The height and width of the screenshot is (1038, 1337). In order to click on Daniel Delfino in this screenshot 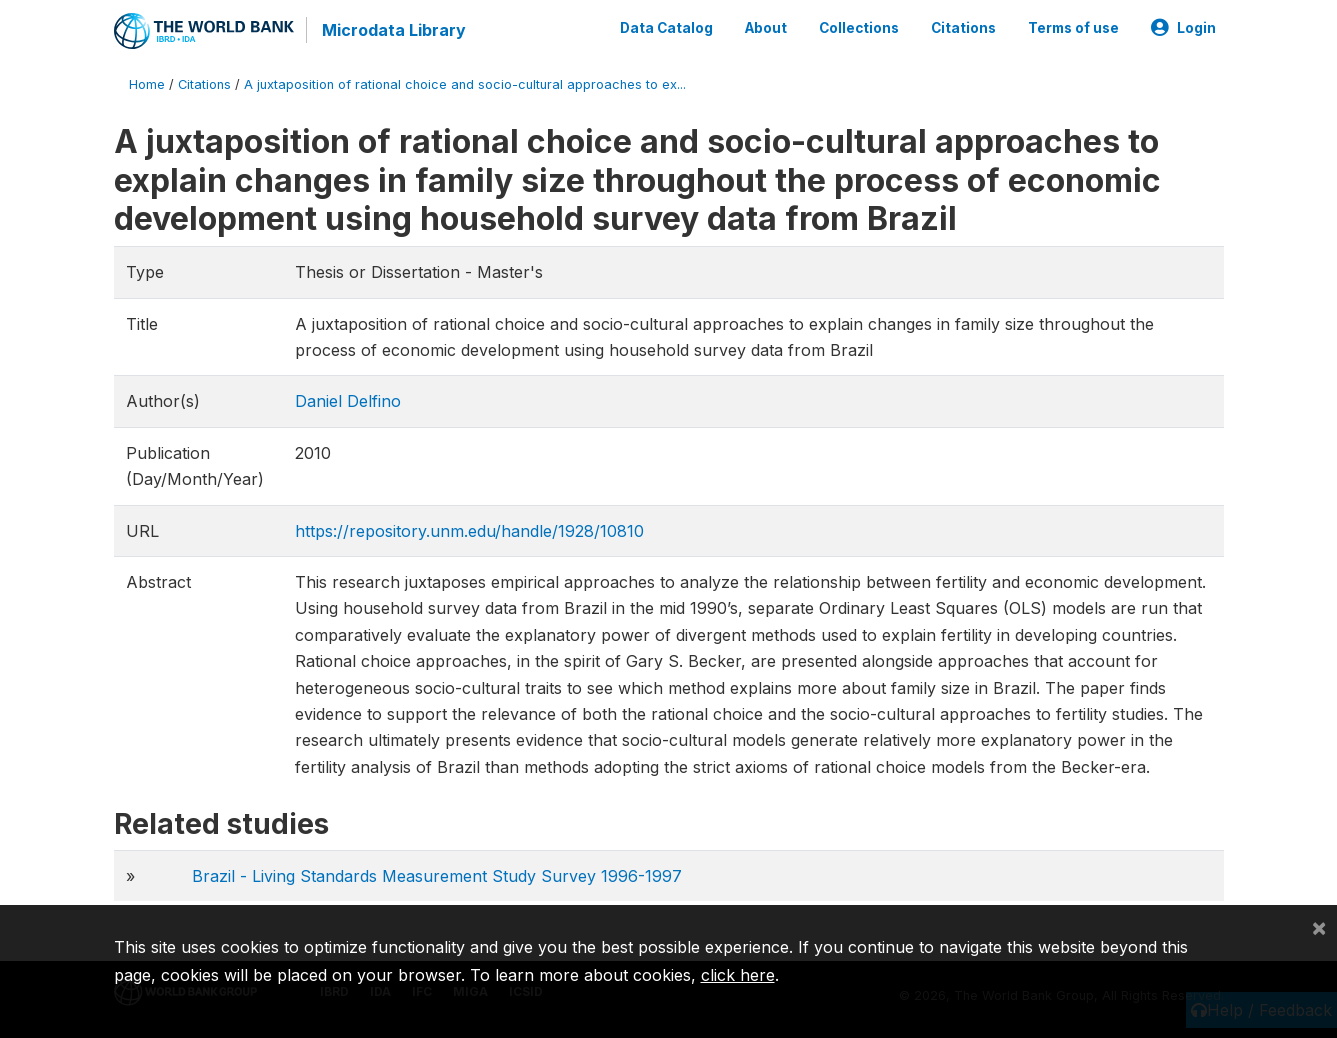, I will do `click(348, 401)`.